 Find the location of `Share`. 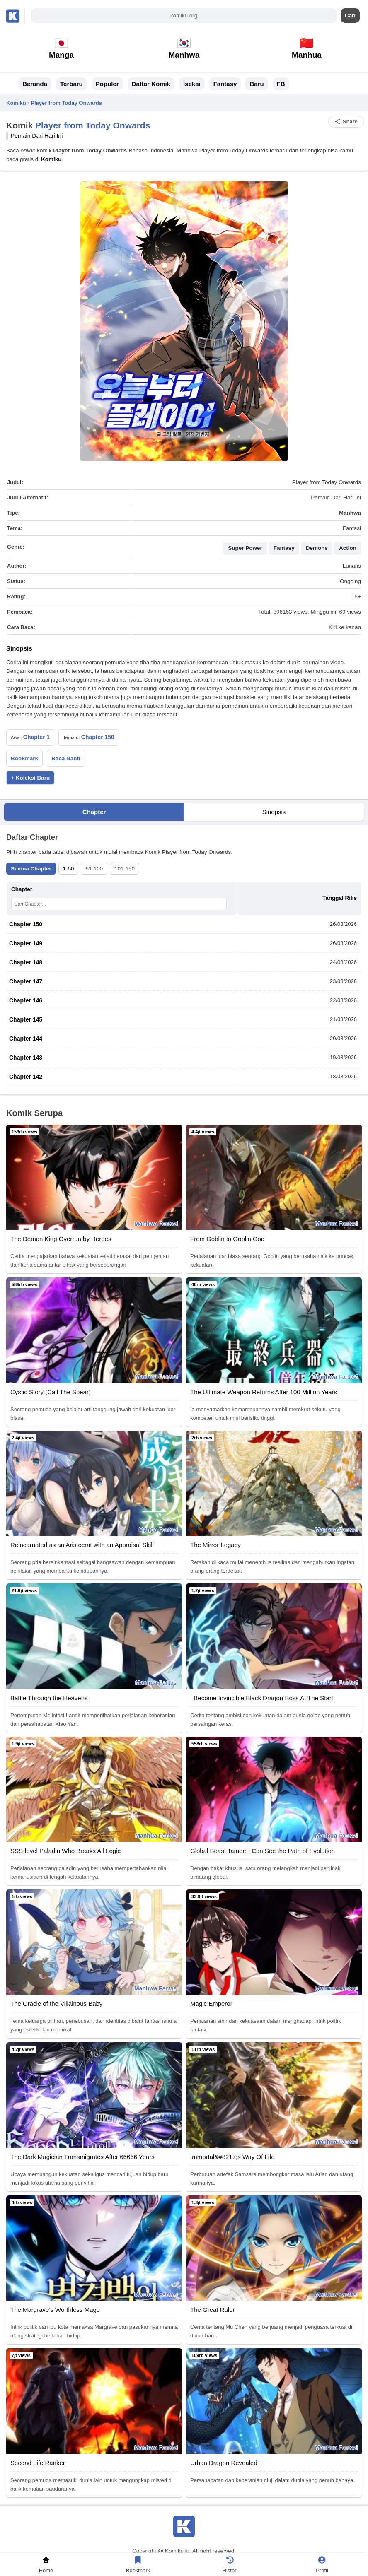

Share is located at coordinates (346, 121).